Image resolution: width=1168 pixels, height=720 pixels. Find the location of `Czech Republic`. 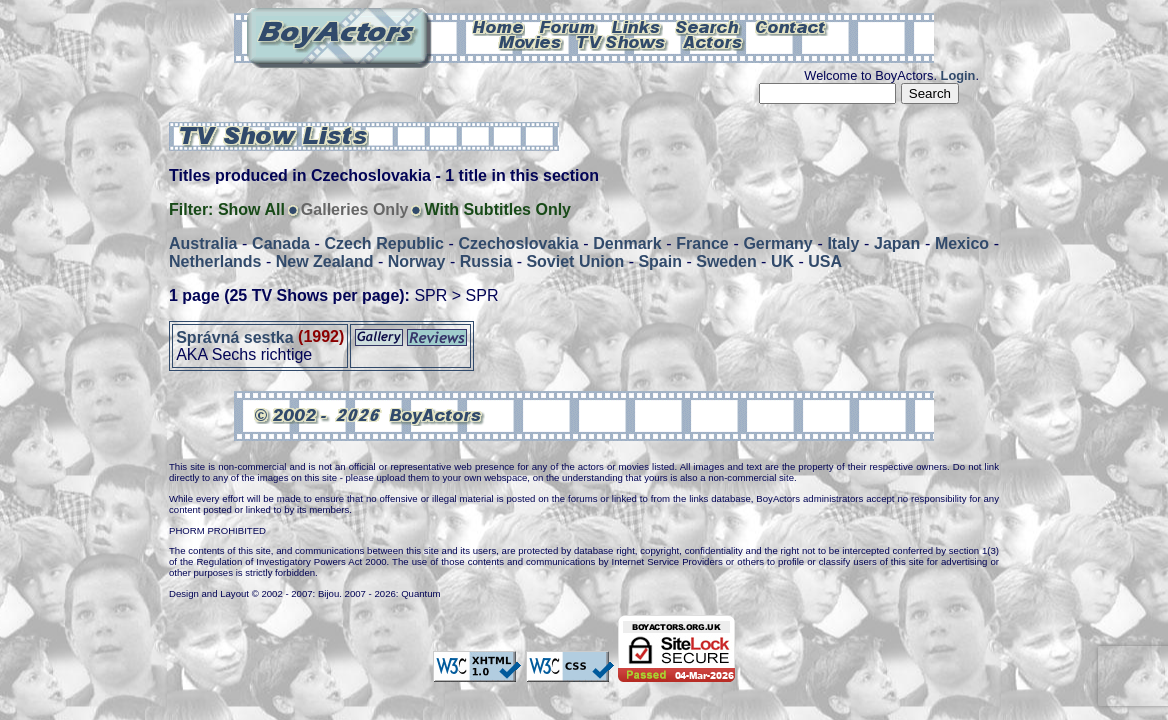

Czech Republic is located at coordinates (384, 243).